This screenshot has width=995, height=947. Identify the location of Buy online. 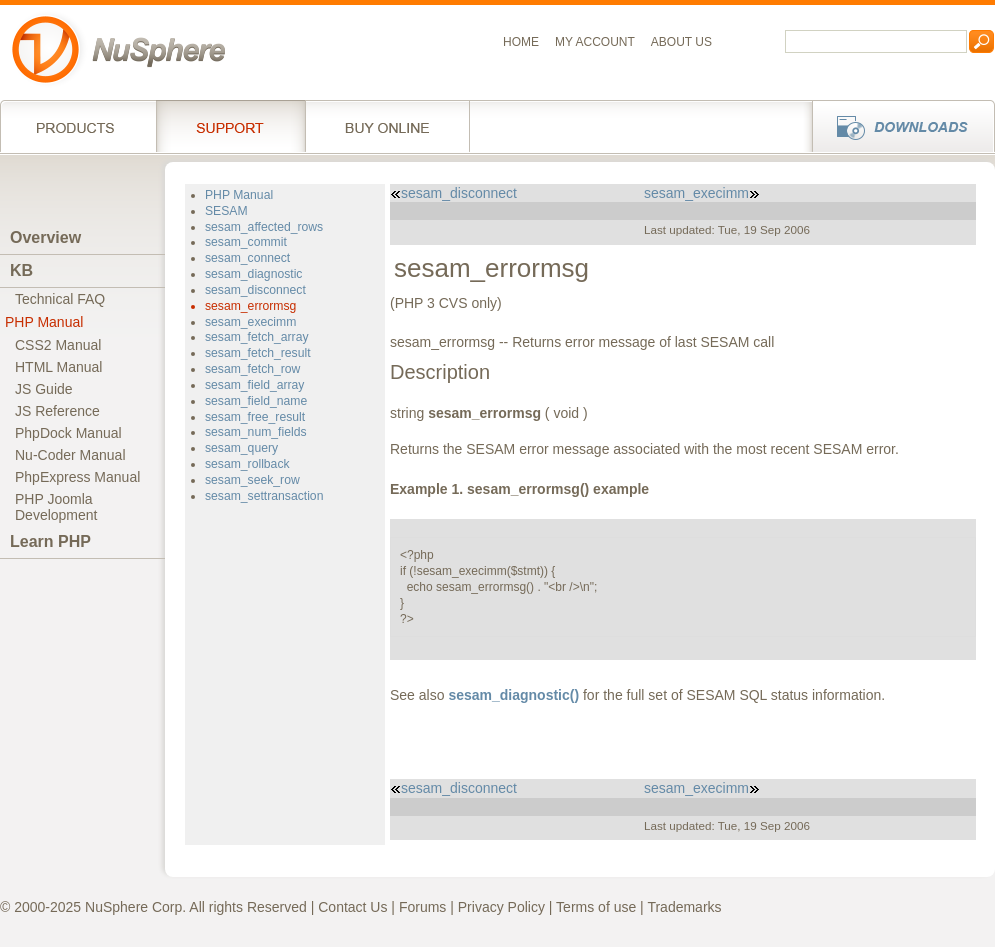
(387, 126).